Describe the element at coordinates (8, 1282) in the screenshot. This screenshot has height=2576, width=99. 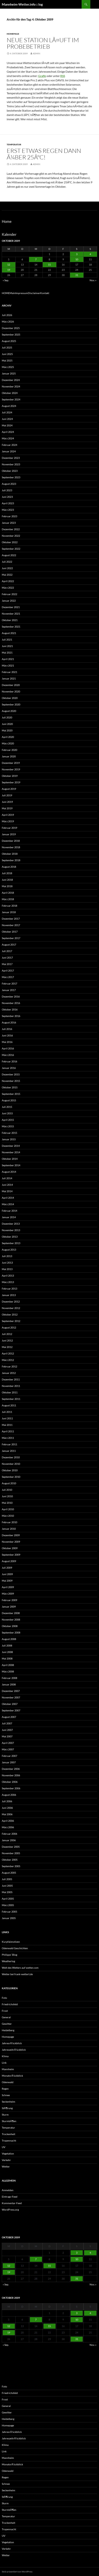
I see `März 2013` at that location.